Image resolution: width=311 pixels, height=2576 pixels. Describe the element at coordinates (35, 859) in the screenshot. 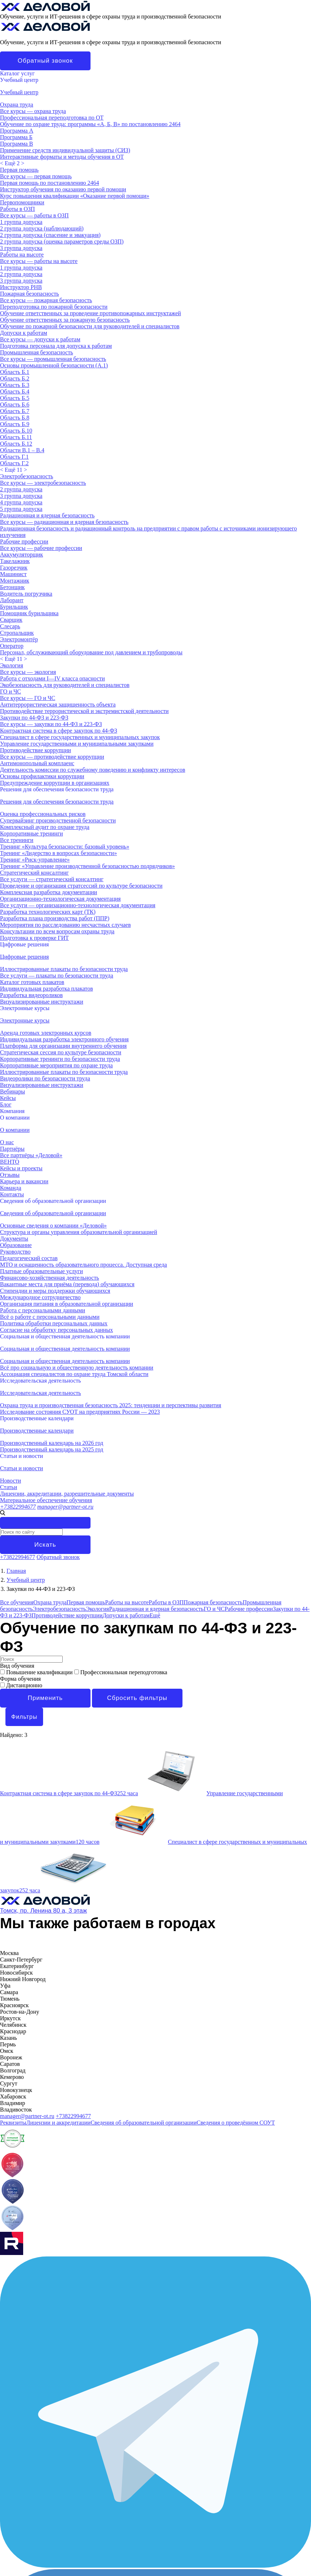

I see `Тренинг «Риск-управление»` at that location.